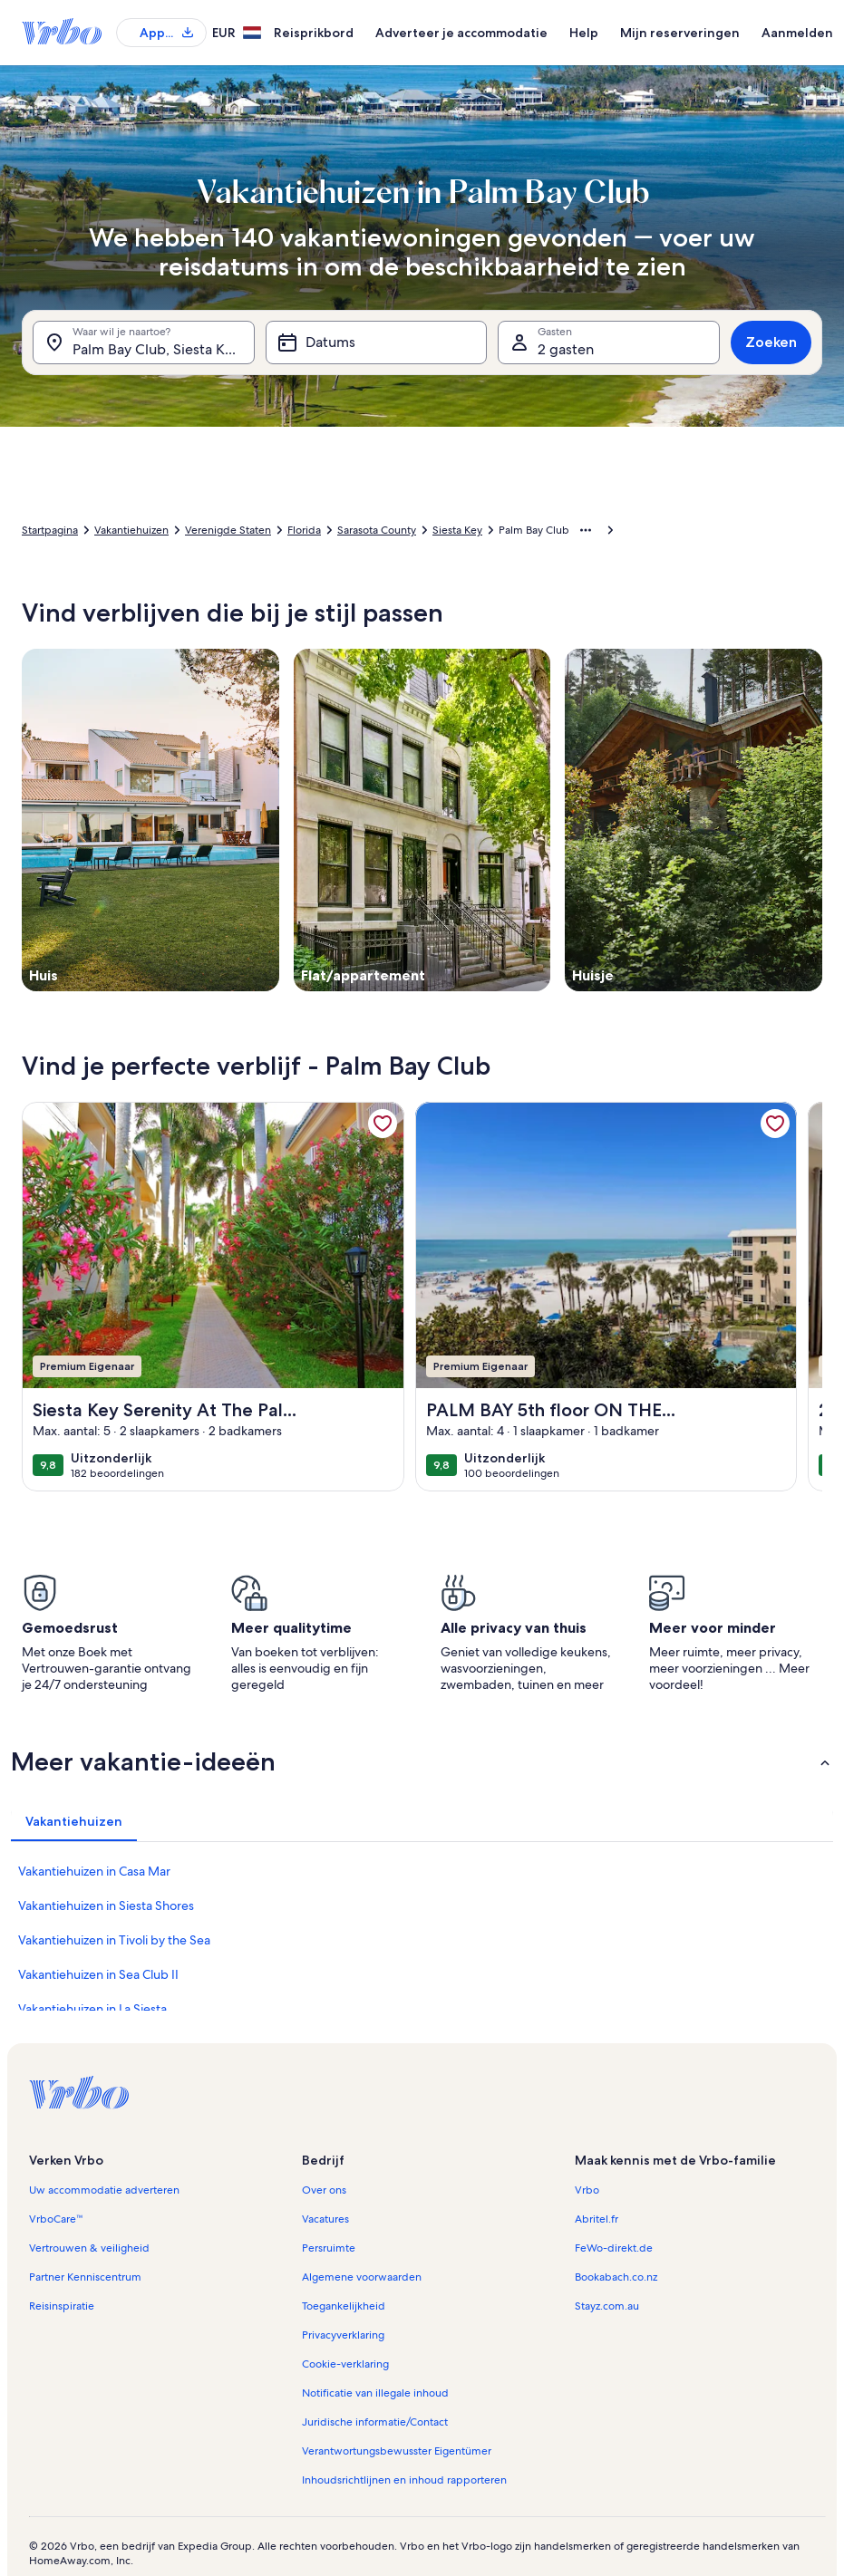 The height and width of the screenshot is (2576, 844). What do you see at coordinates (771, 342) in the screenshot?
I see `Zoeken` at bounding box center [771, 342].